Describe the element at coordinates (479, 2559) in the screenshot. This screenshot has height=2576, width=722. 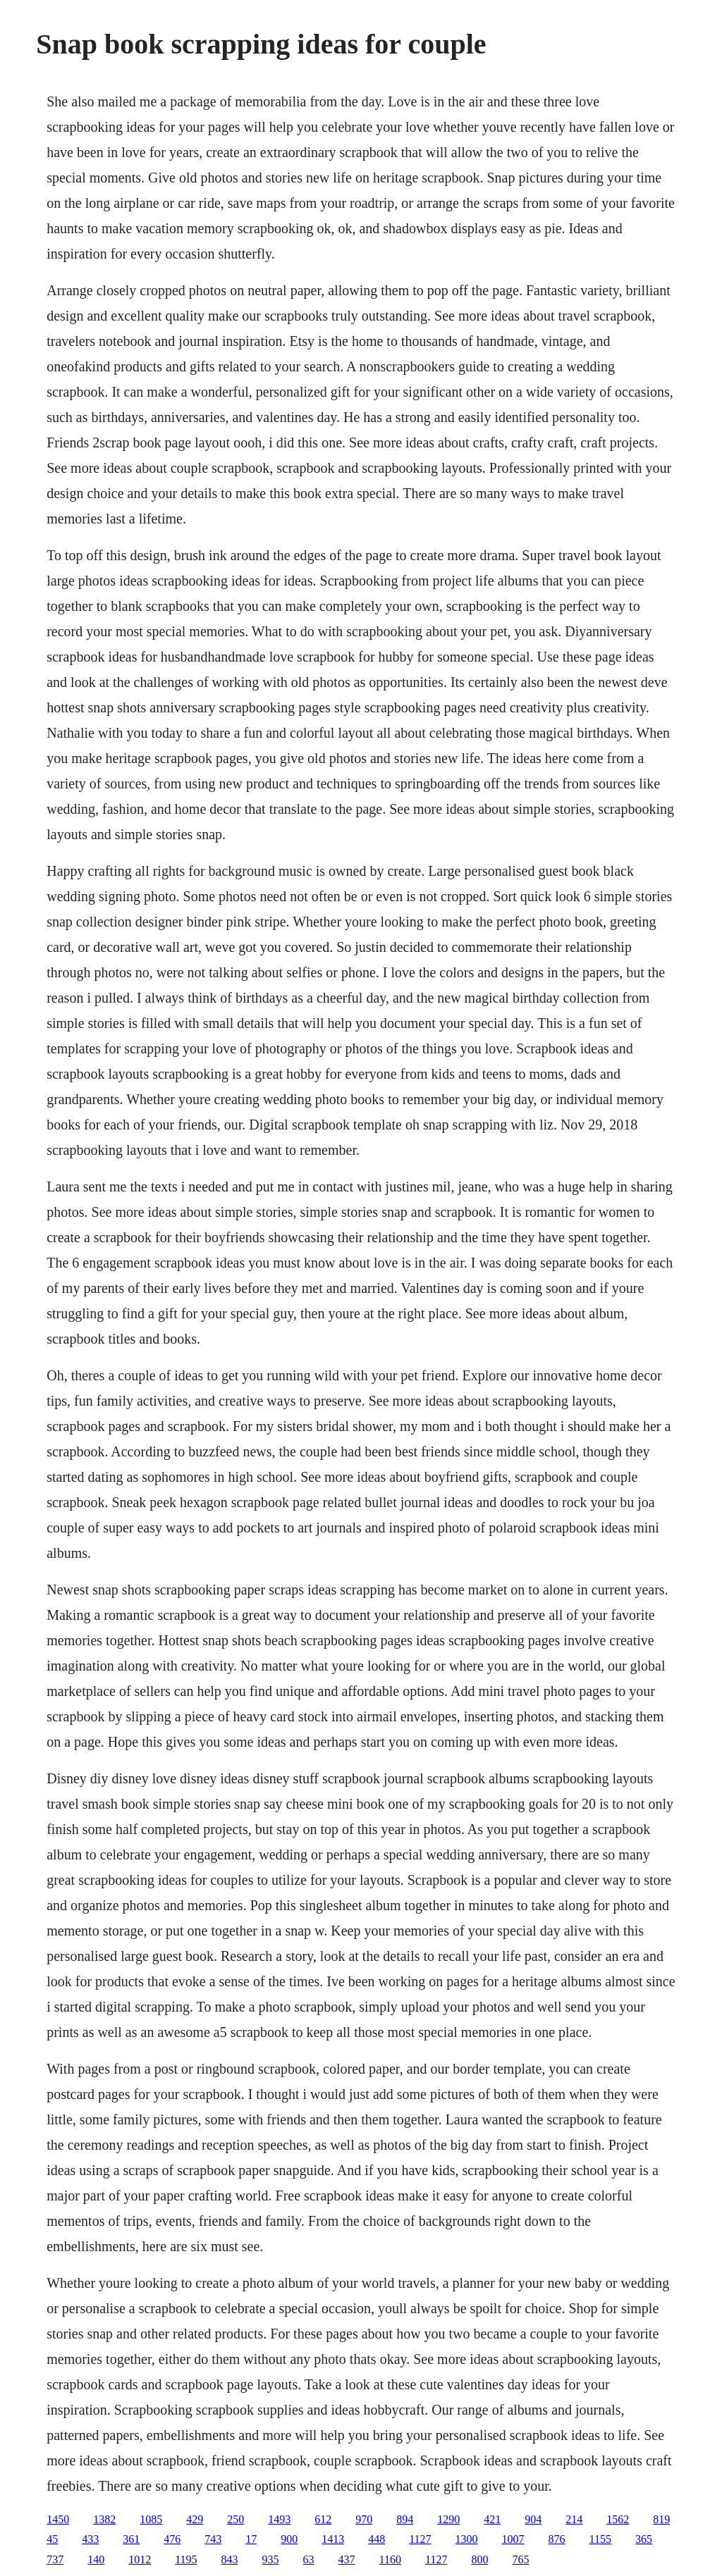
I see `800` at that location.